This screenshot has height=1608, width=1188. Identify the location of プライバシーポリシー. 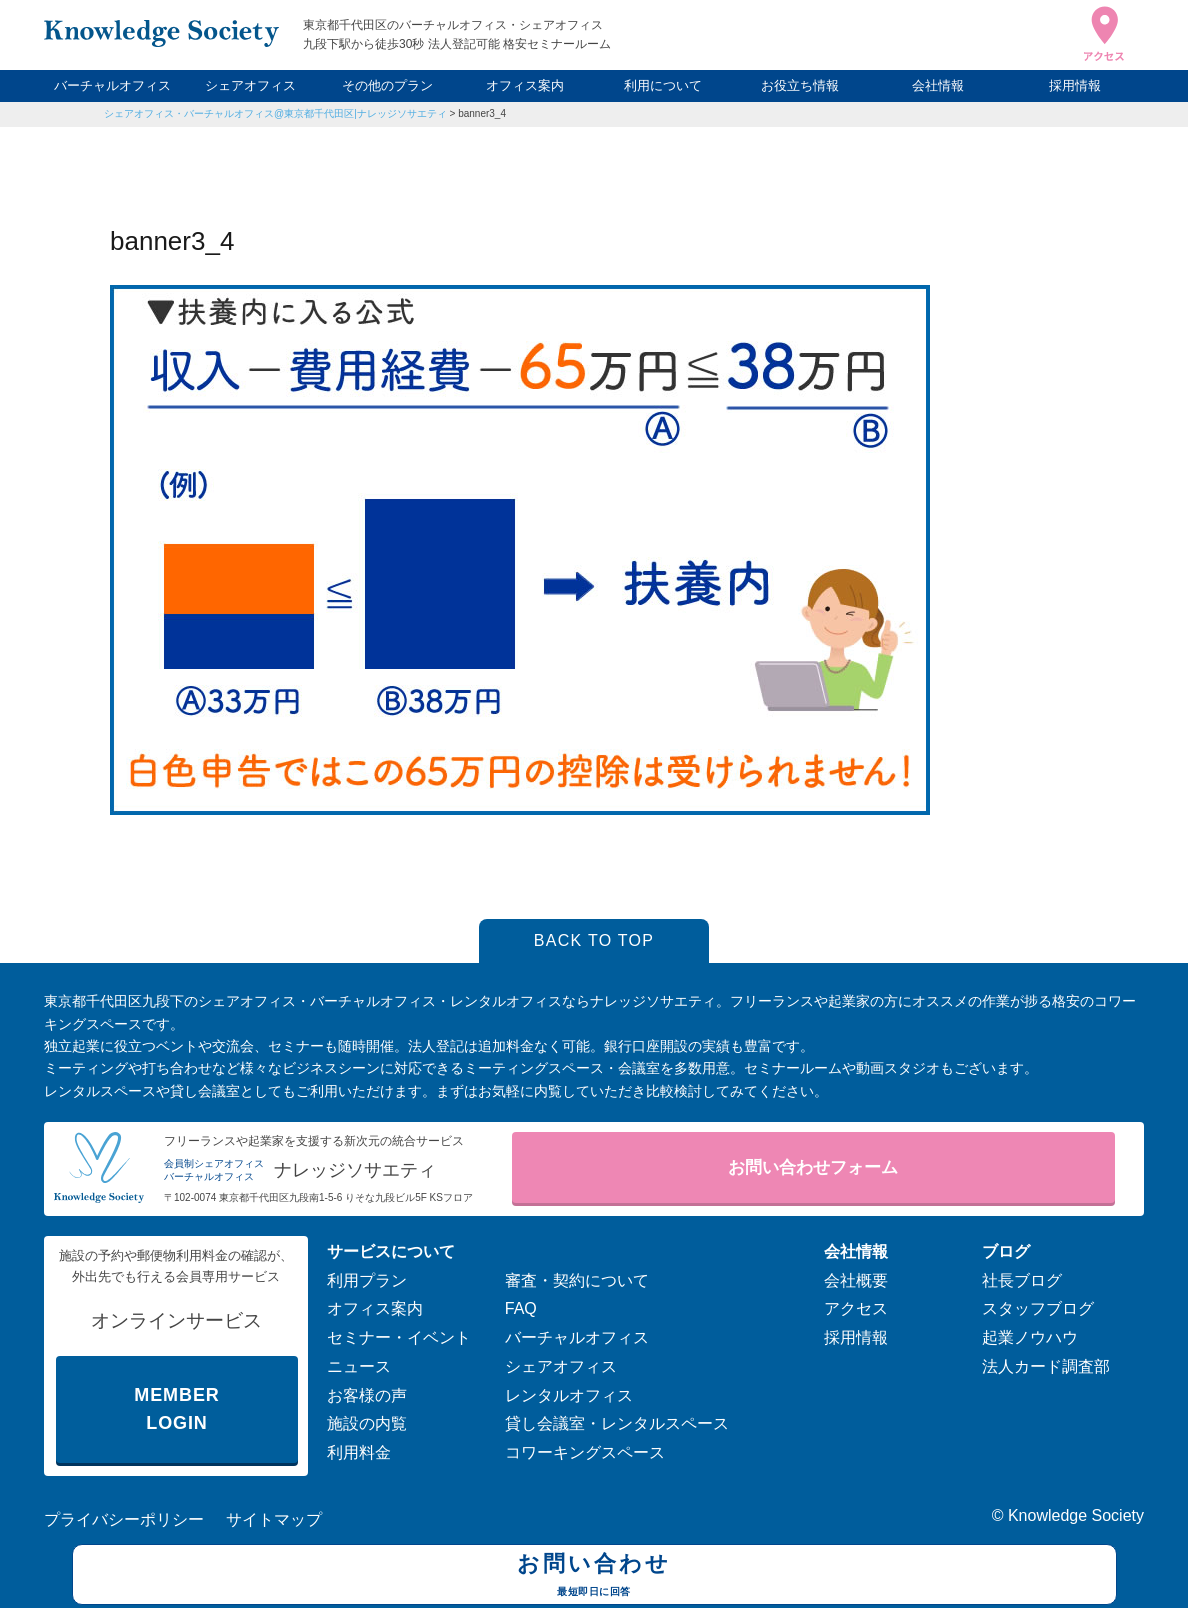
(124, 1519).